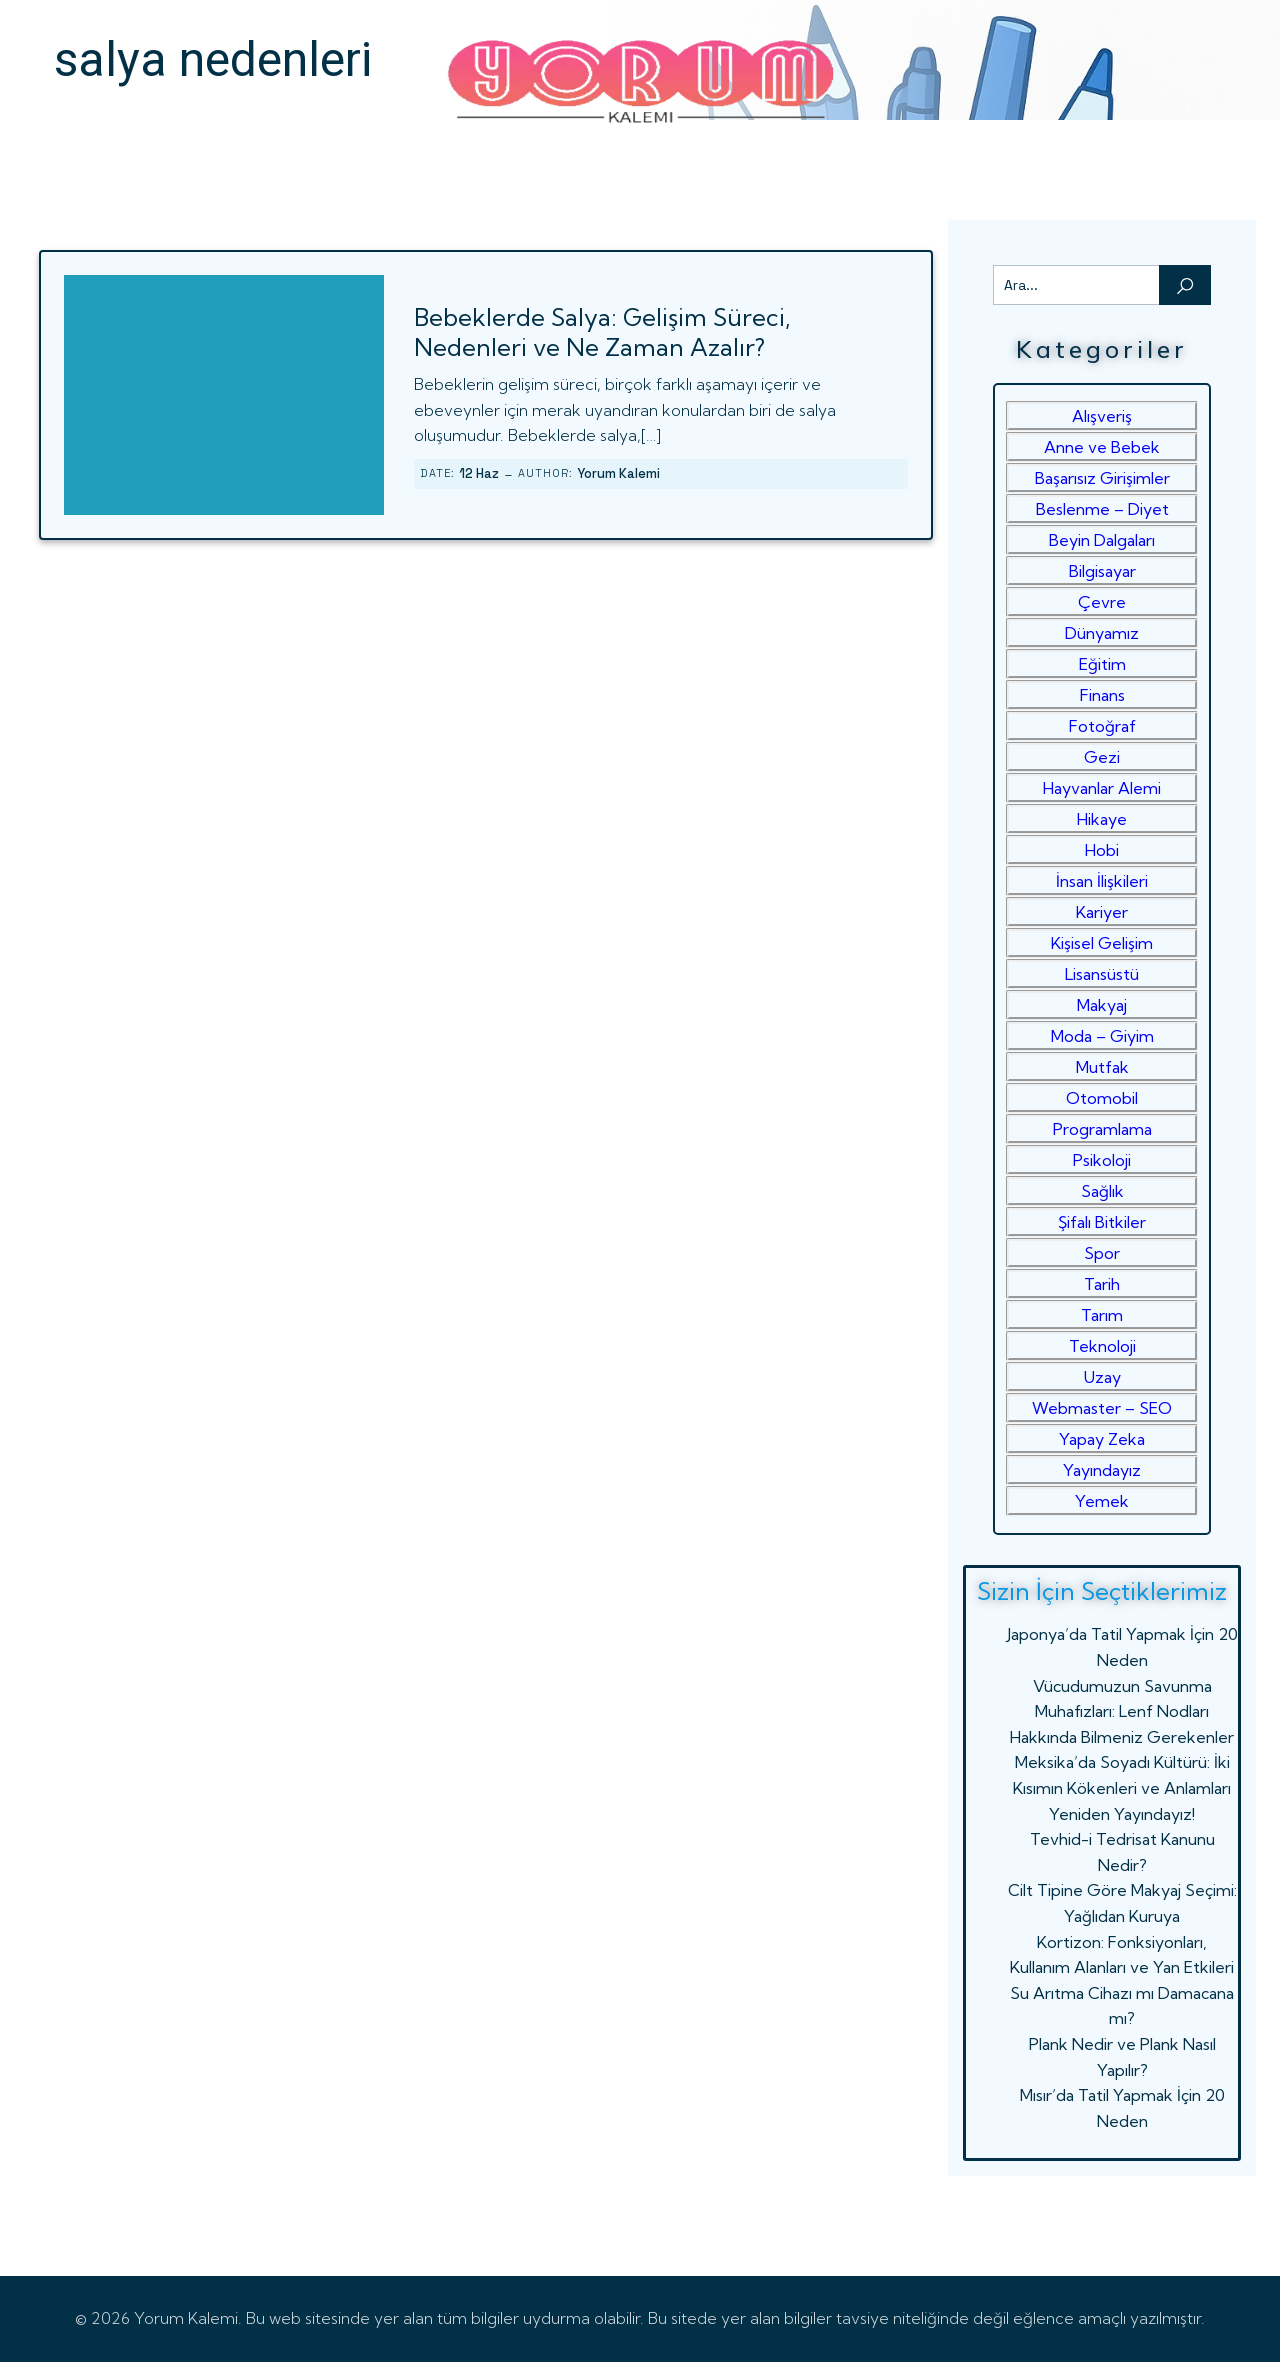 Image resolution: width=1280 pixels, height=2362 pixels. I want to click on Yayındayız, so click(1102, 1470).